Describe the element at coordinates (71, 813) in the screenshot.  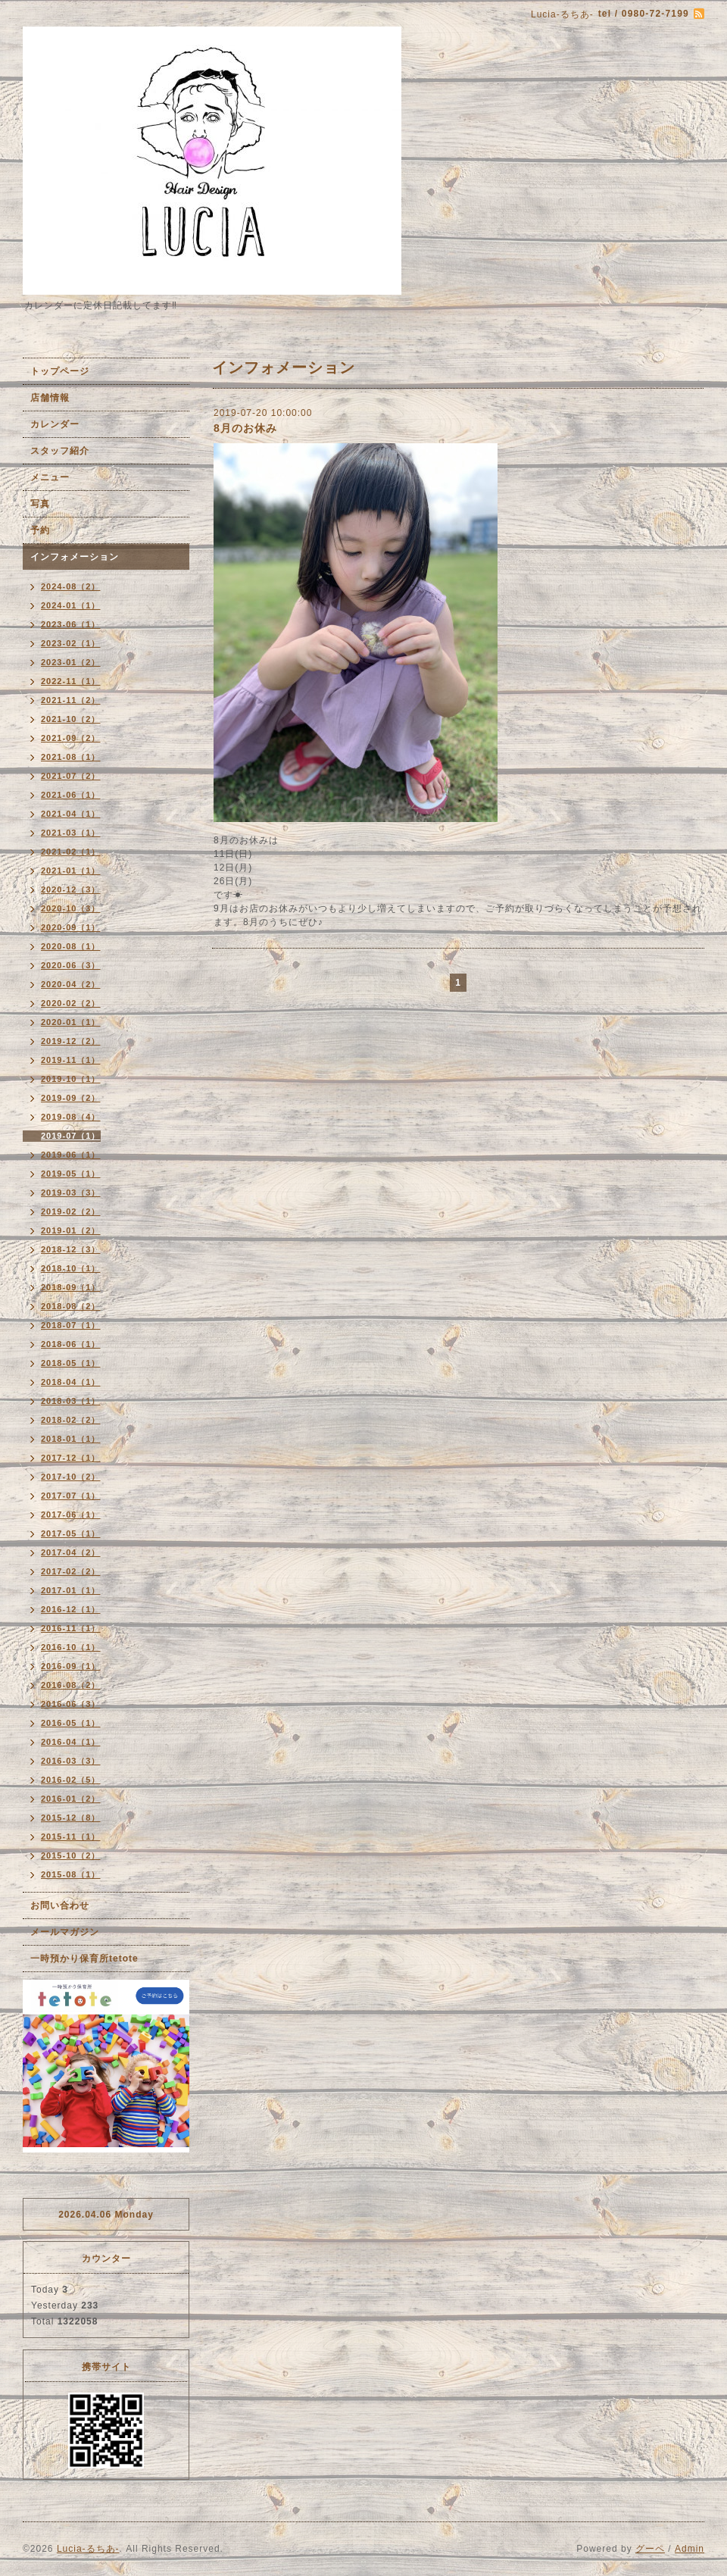
I see `2021-04（1）` at that location.